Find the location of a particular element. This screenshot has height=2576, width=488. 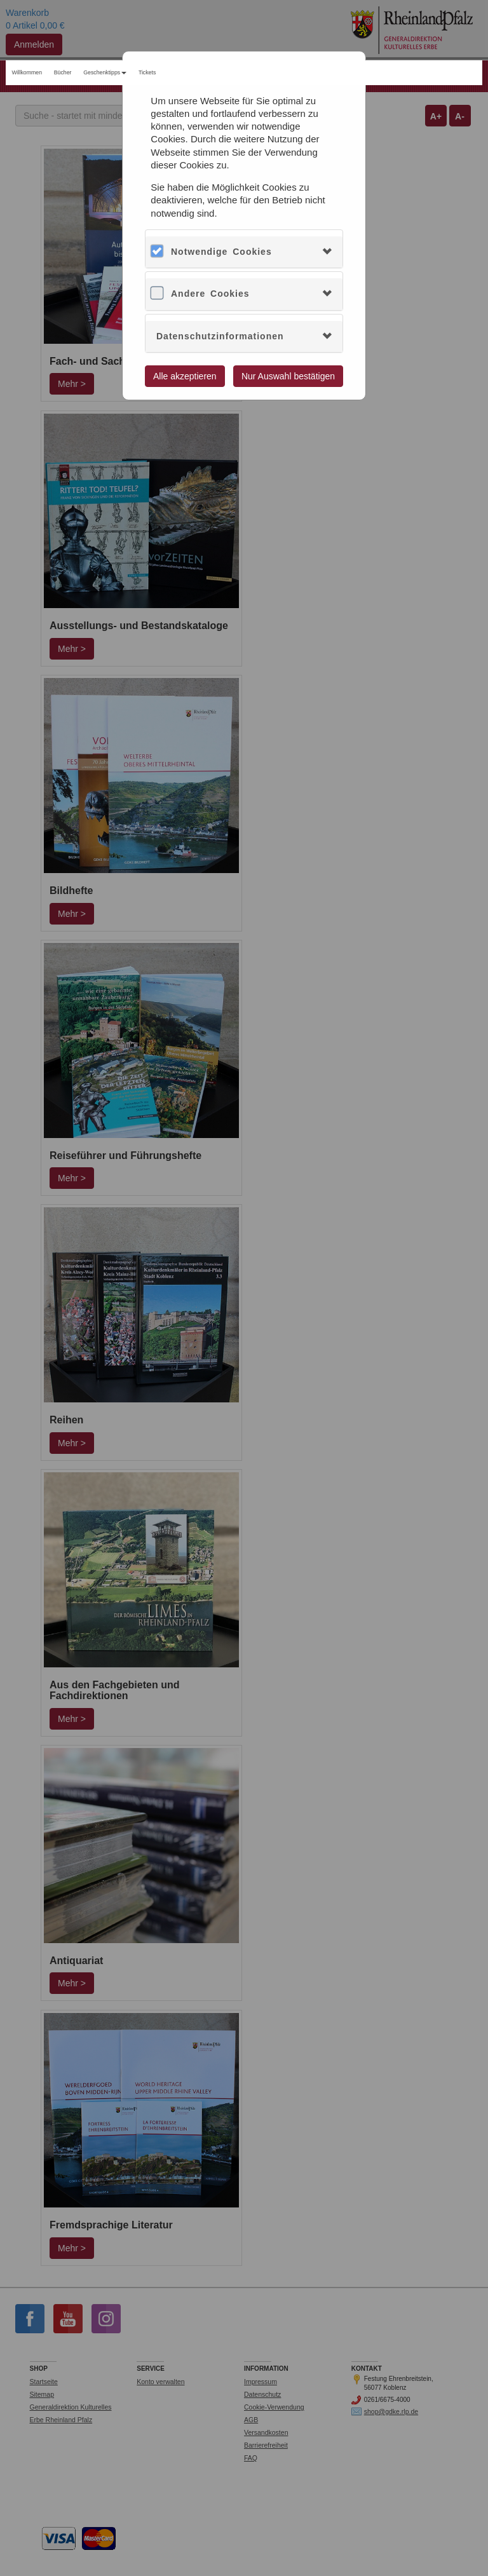

Nur Auswahl bestätigen is located at coordinates (288, 376).